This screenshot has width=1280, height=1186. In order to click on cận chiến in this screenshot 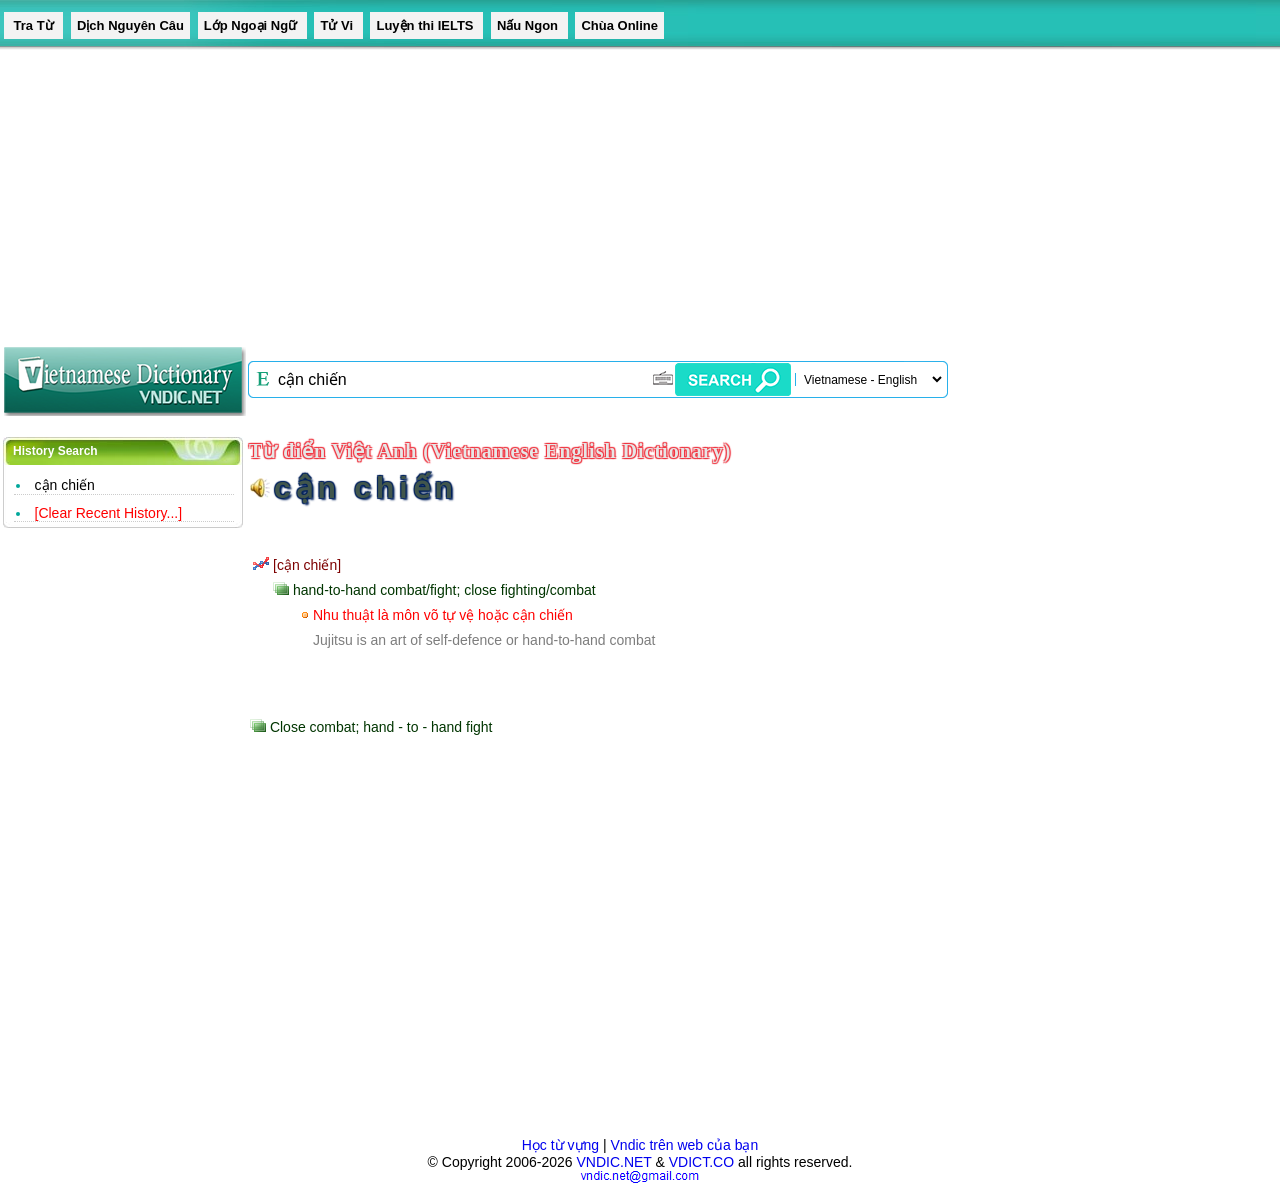, I will do `click(65, 485)`.